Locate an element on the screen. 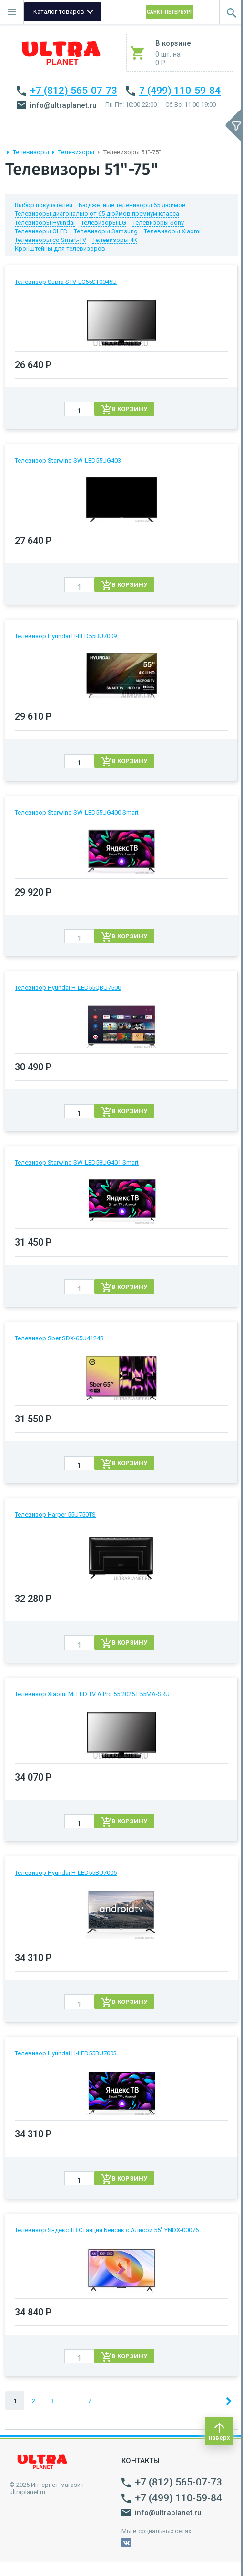 The image size is (243, 2576). Телевизор Starwind SW-LED55UG400 Smart is located at coordinates (77, 812).